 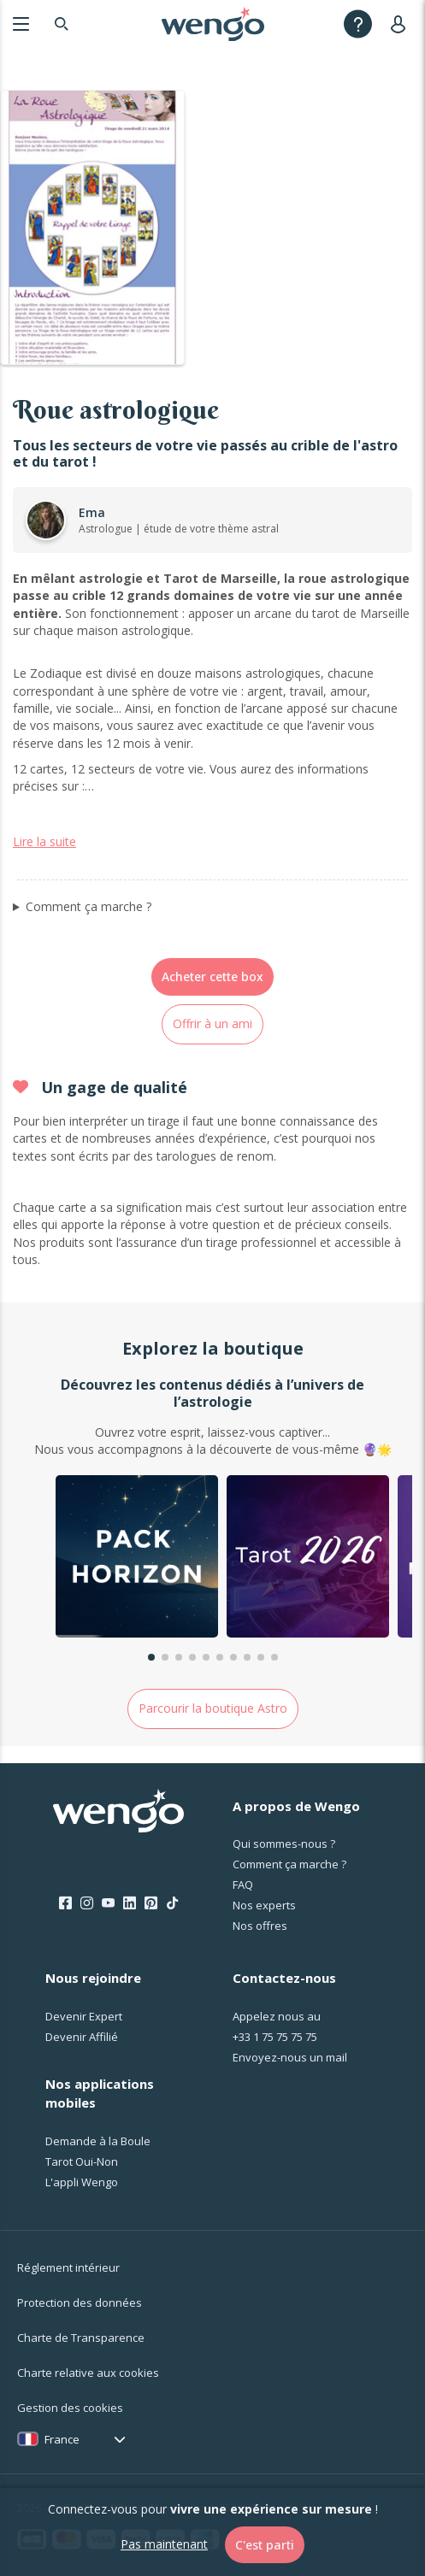 I want to click on Parcourir la boutique Astro, so click(x=213, y=1708).